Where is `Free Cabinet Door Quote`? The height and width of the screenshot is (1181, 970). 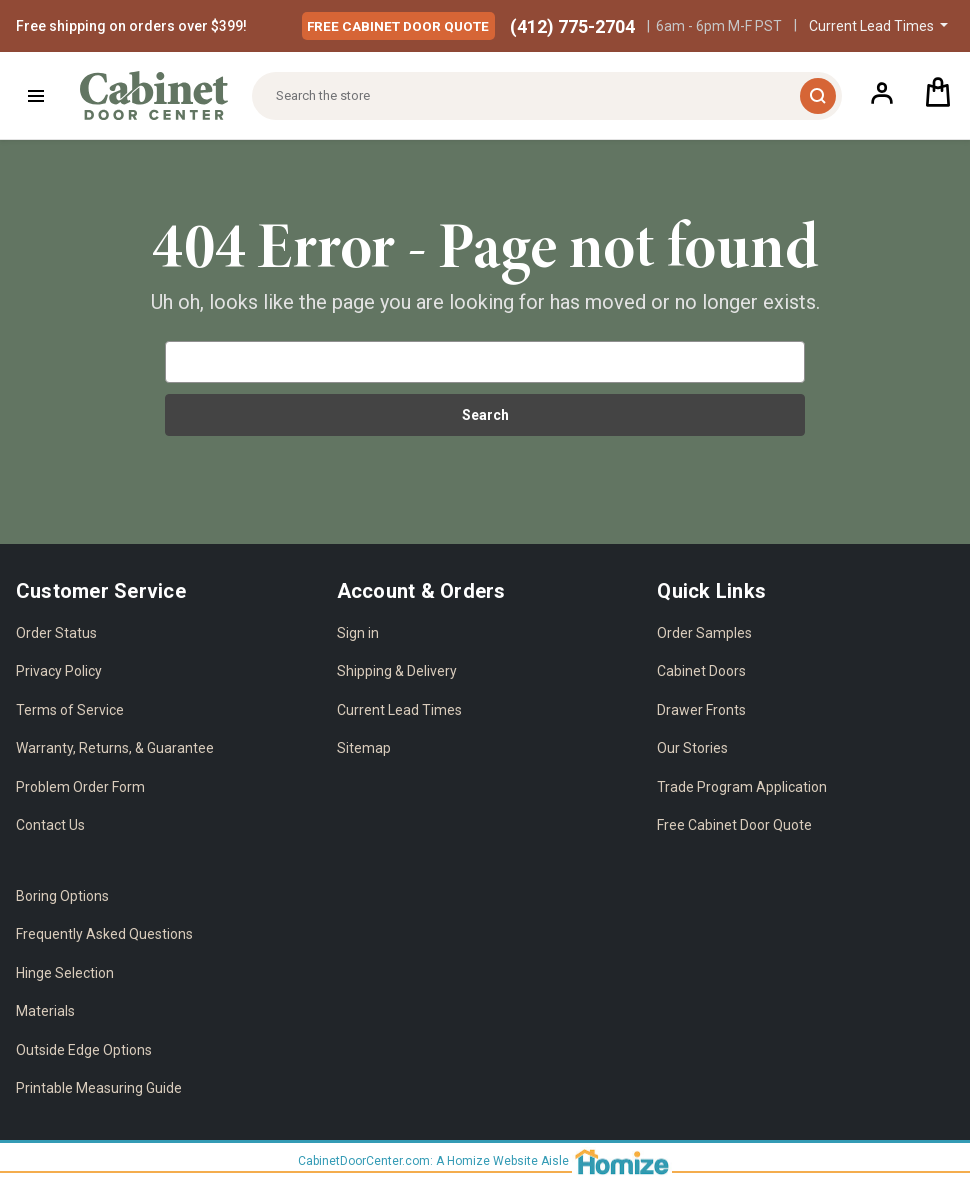 Free Cabinet Door Quote is located at coordinates (734, 825).